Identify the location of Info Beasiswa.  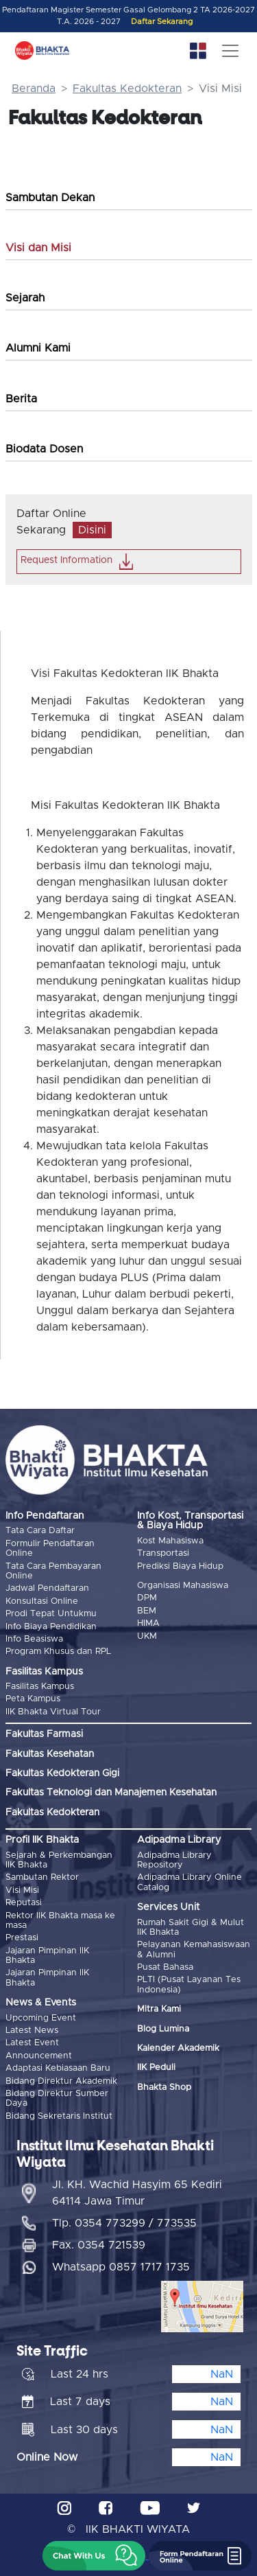
(34, 1639).